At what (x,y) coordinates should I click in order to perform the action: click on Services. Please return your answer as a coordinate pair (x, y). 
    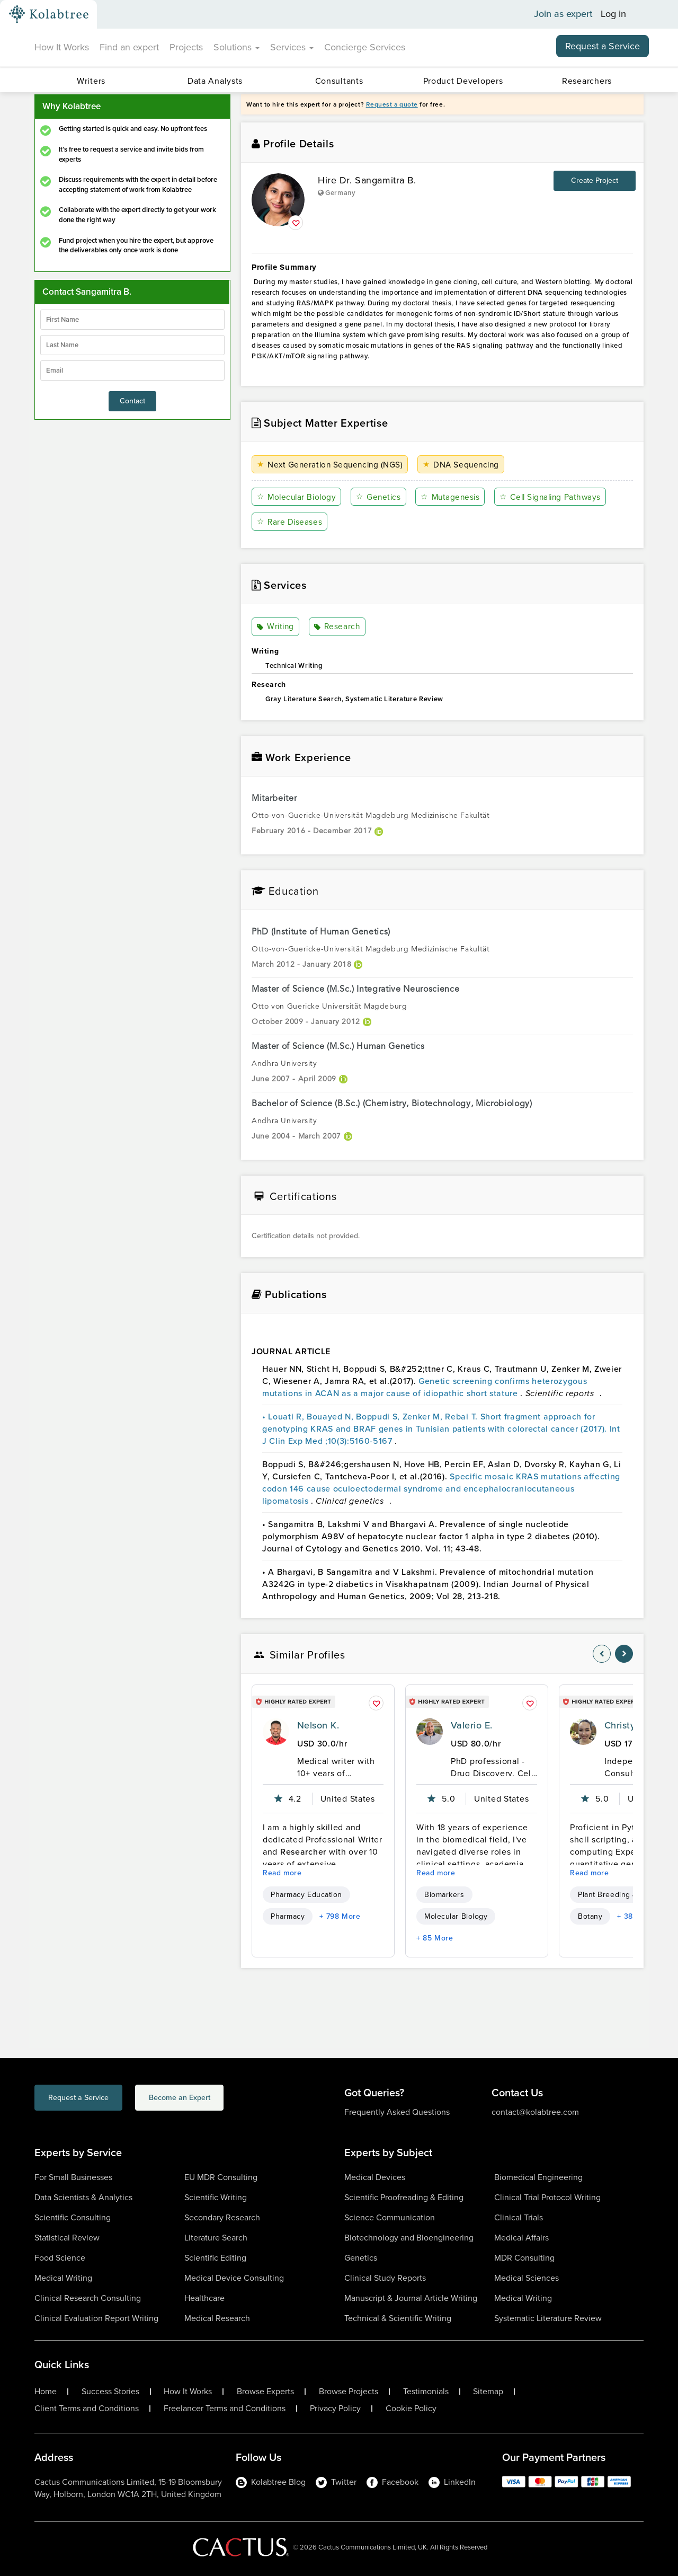
    Looking at the image, I should click on (292, 47).